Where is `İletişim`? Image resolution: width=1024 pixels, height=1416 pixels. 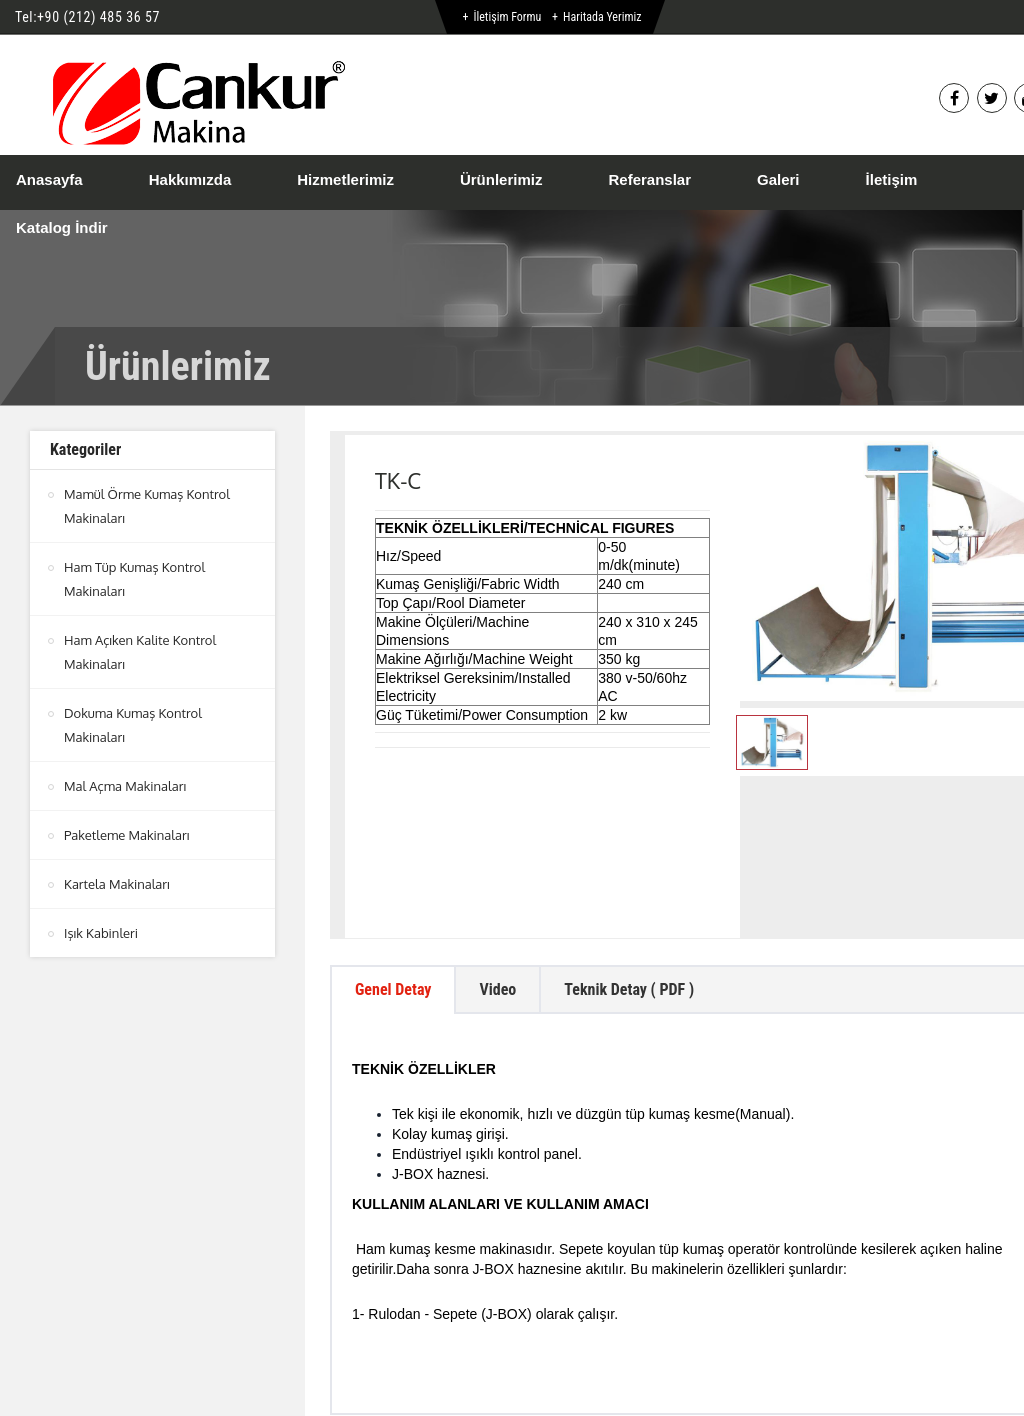
İletişim is located at coordinates (892, 179).